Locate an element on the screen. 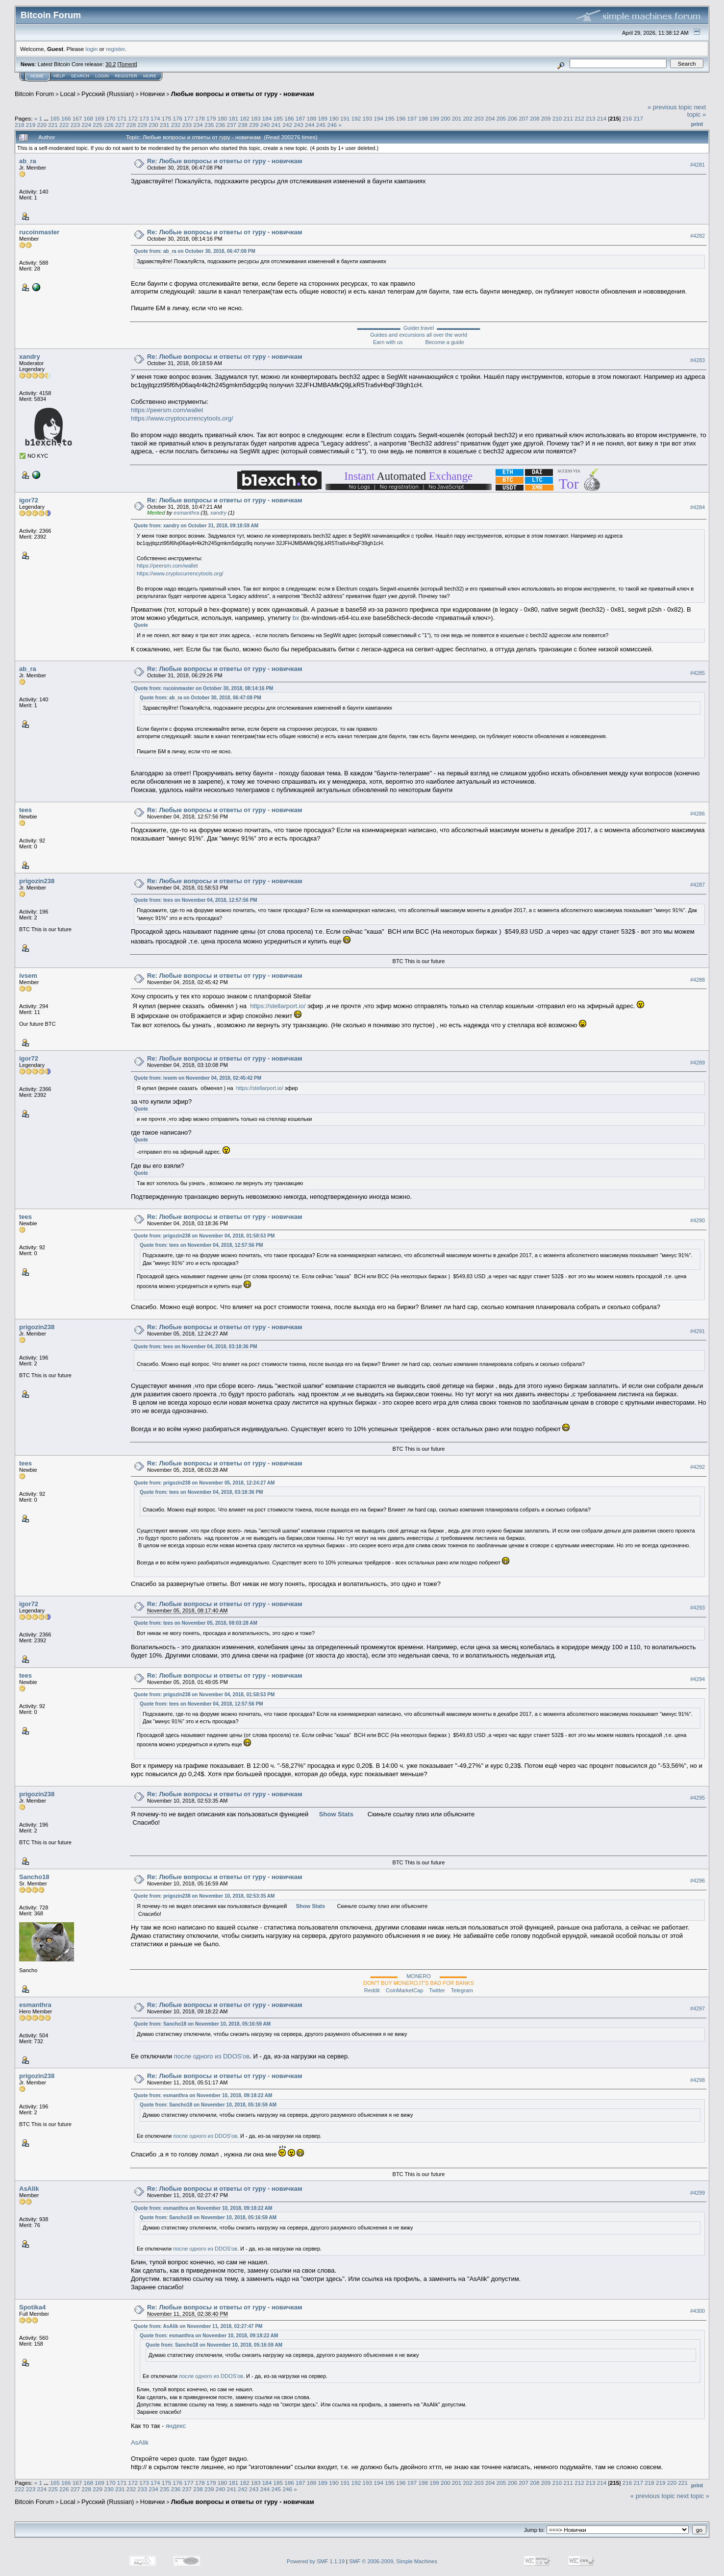 Image resolution: width=724 pixels, height=2576 pixels. 239 is located at coordinates (254, 125).